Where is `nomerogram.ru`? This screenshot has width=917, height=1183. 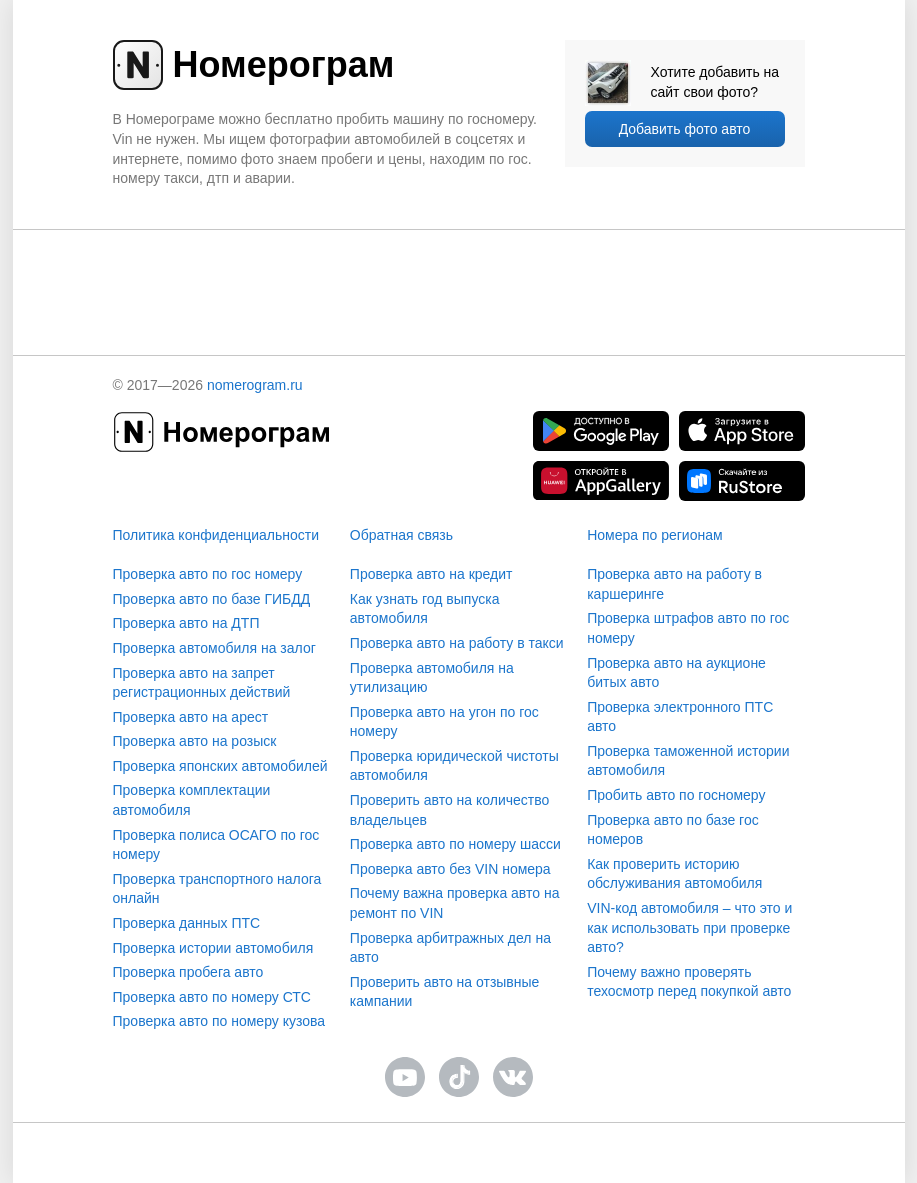 nomerogram.ru is located at coordinates (255, 385).